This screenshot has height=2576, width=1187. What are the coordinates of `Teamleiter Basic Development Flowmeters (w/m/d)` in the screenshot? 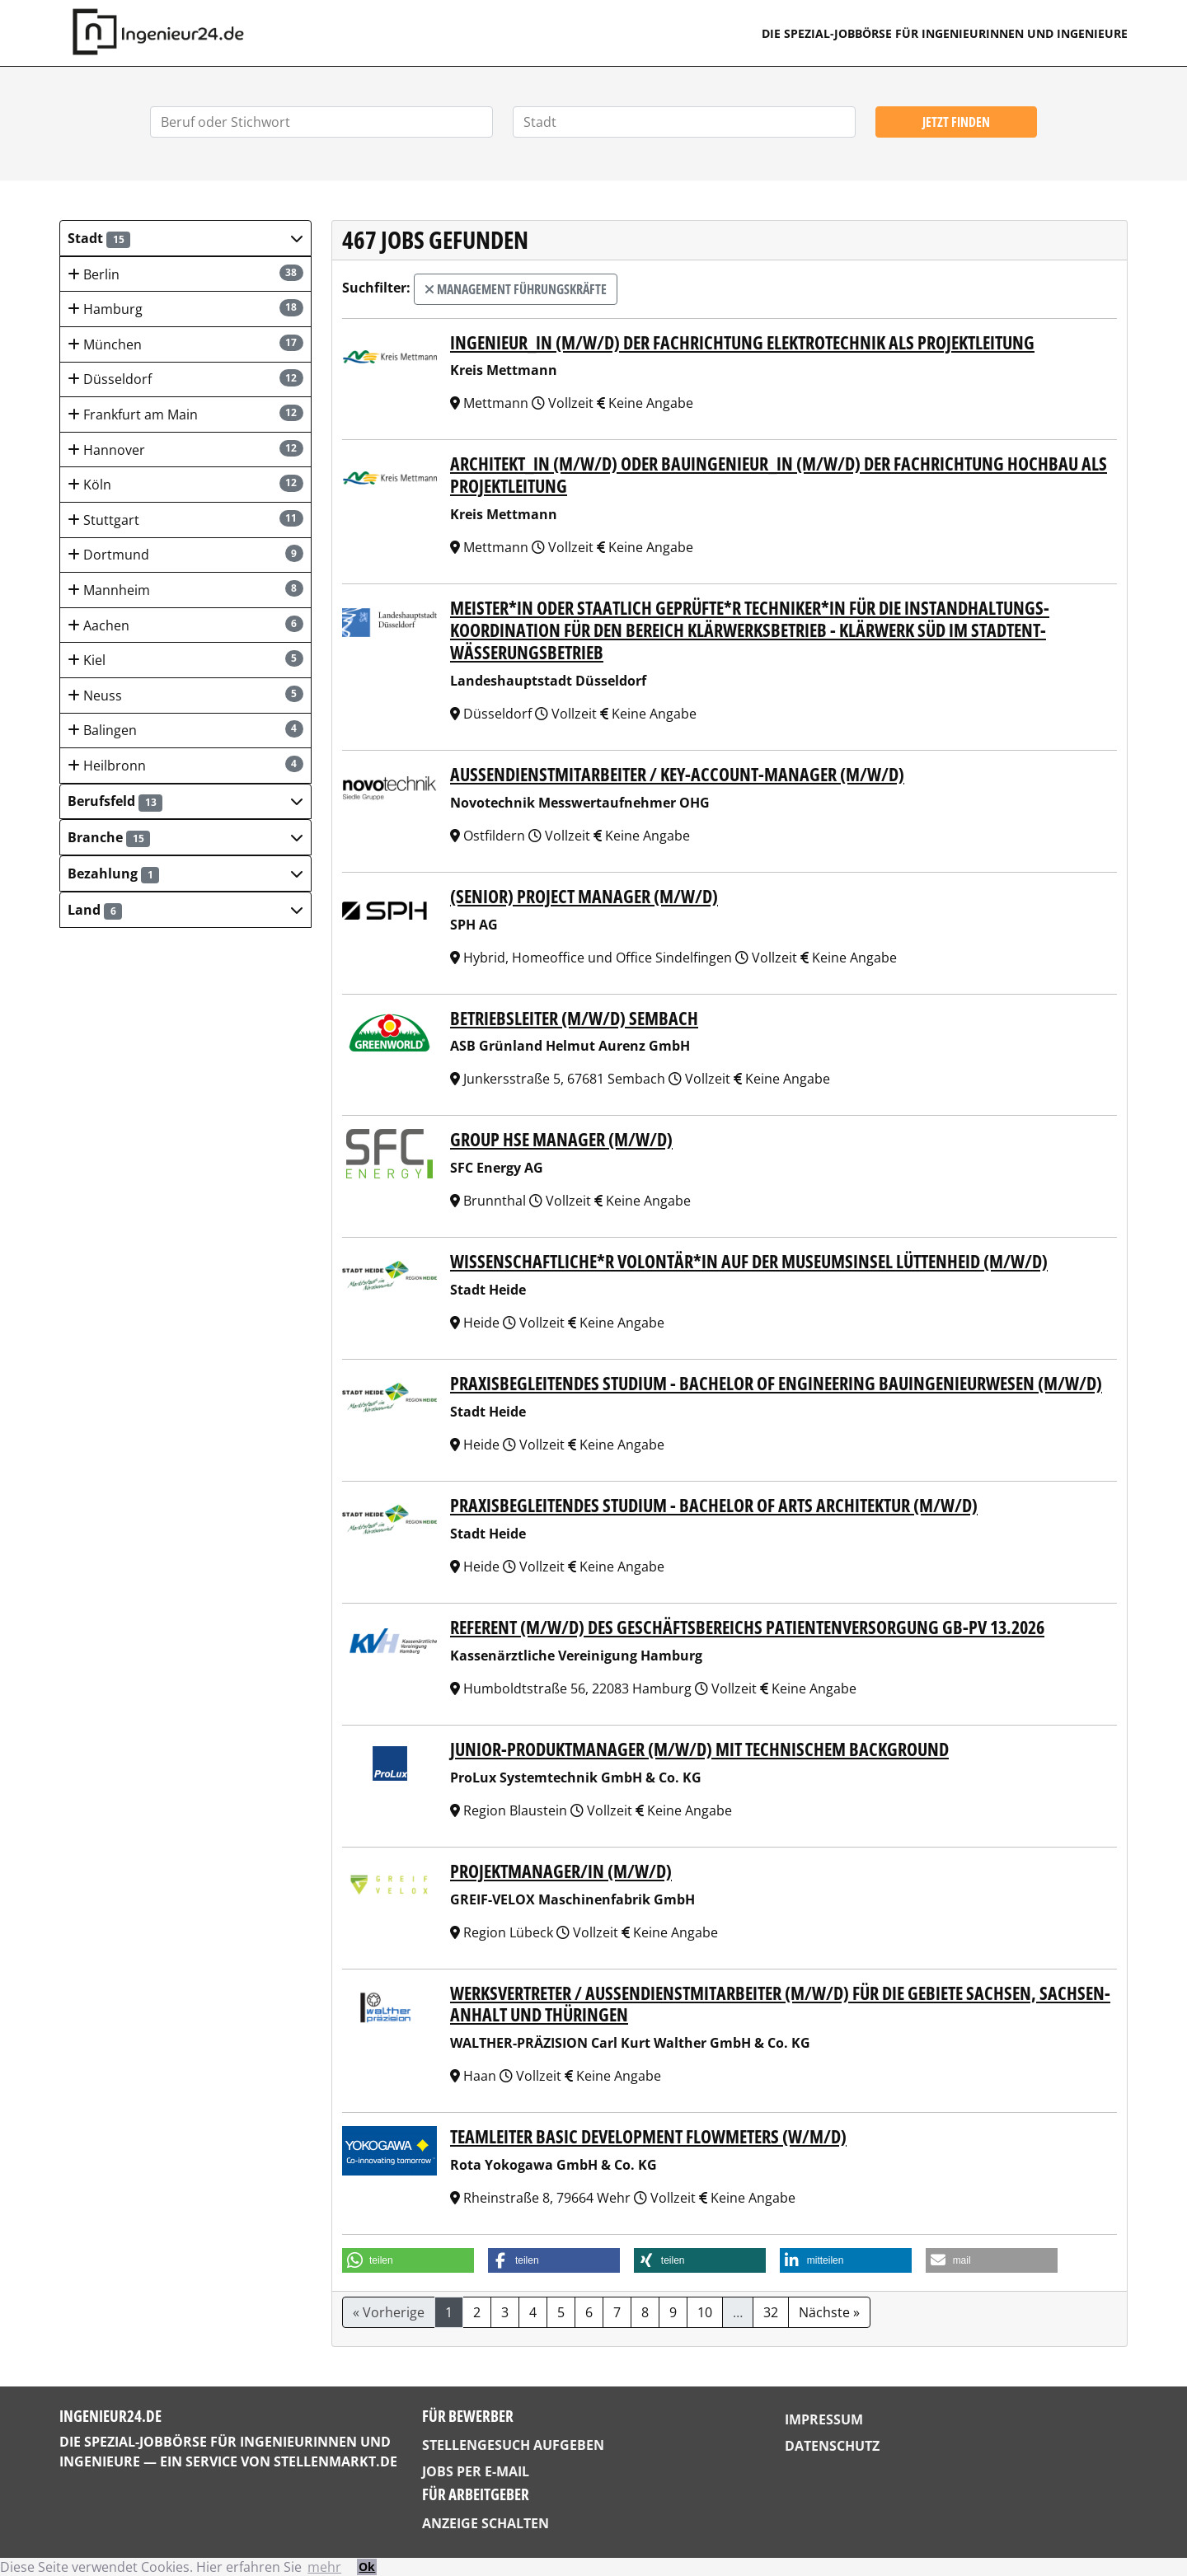 It's located at (648, 2136).